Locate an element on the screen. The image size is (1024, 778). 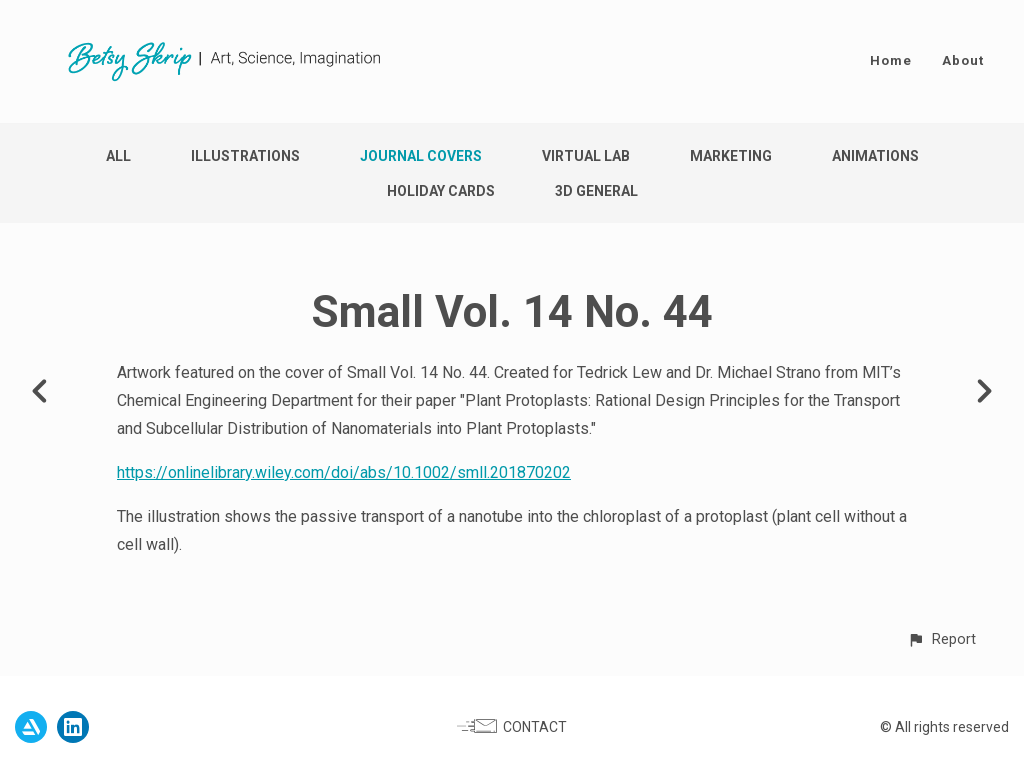
https://onlinelibrary.wiley.com/doi/abs/10.1002/smll.201870202 is located at coordinates (344, 472).